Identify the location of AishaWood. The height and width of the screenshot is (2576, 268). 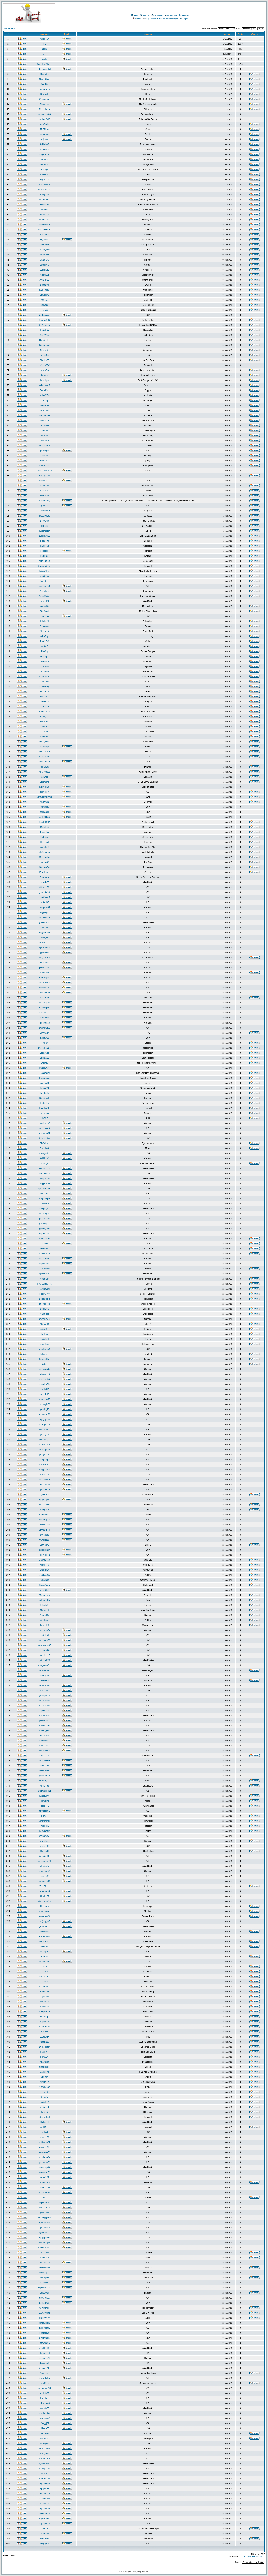
(44, 184).